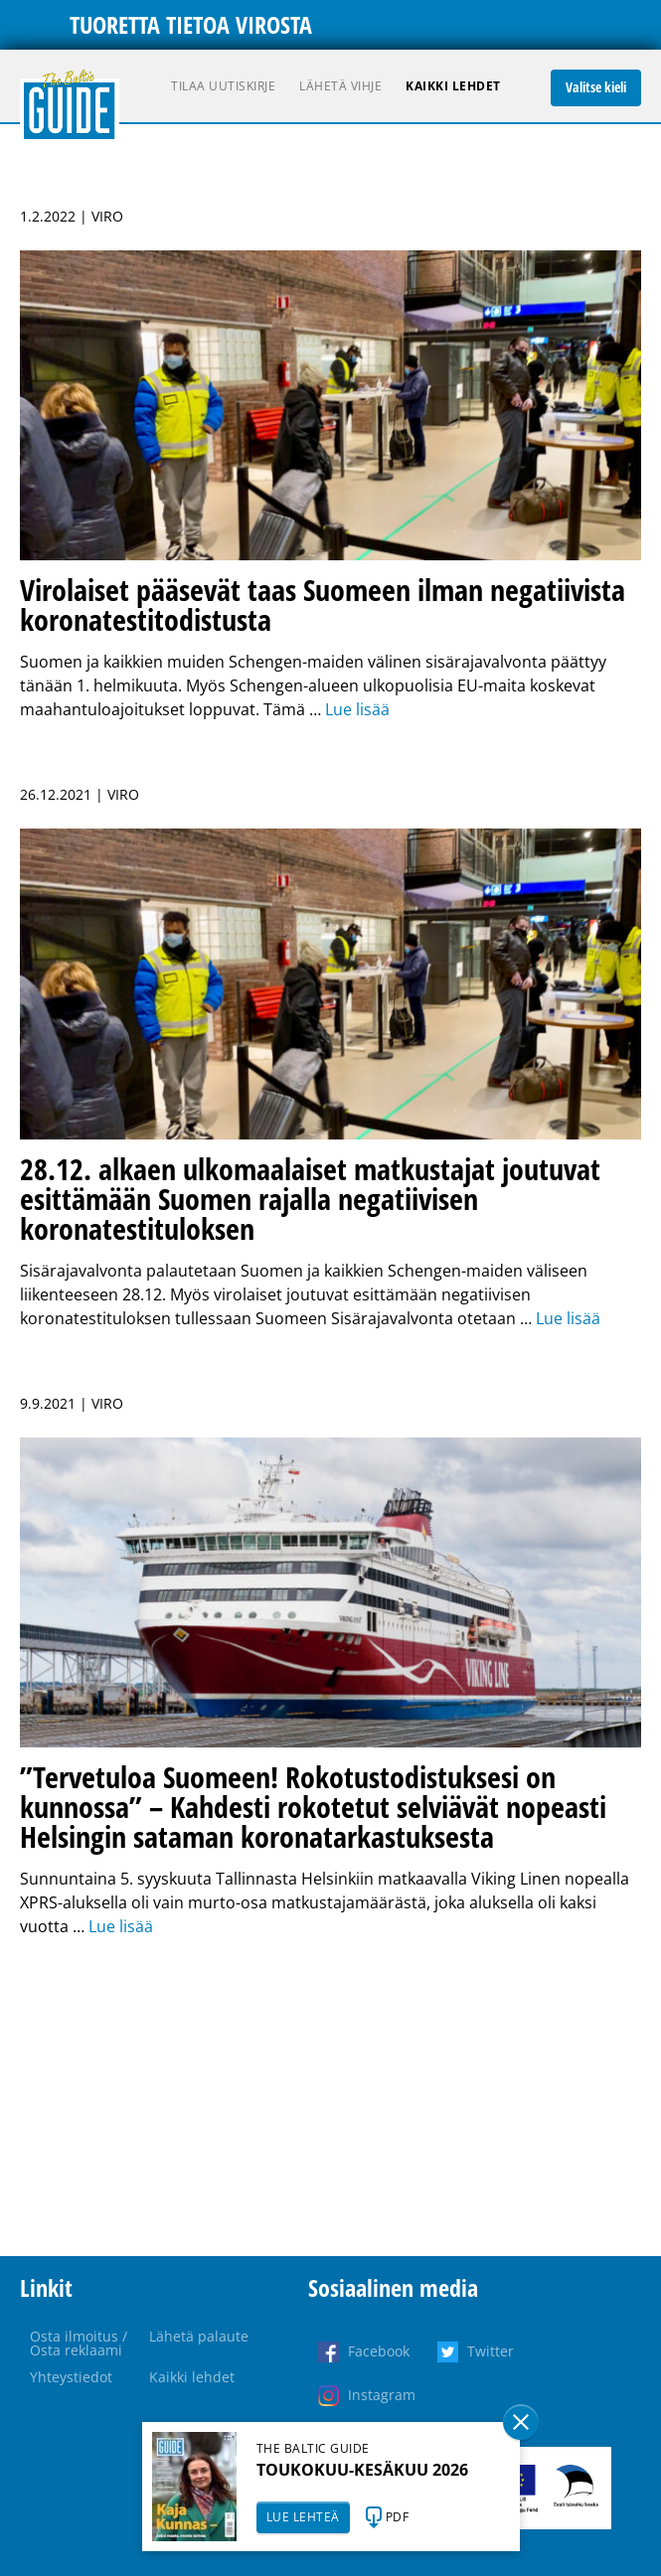 The width and height of the screenshot is (661, 2576). Describe the element at coordinates (78, 2343) in the screenshot. I see `Osta ilmoitus / Osta reklaami` at that location.